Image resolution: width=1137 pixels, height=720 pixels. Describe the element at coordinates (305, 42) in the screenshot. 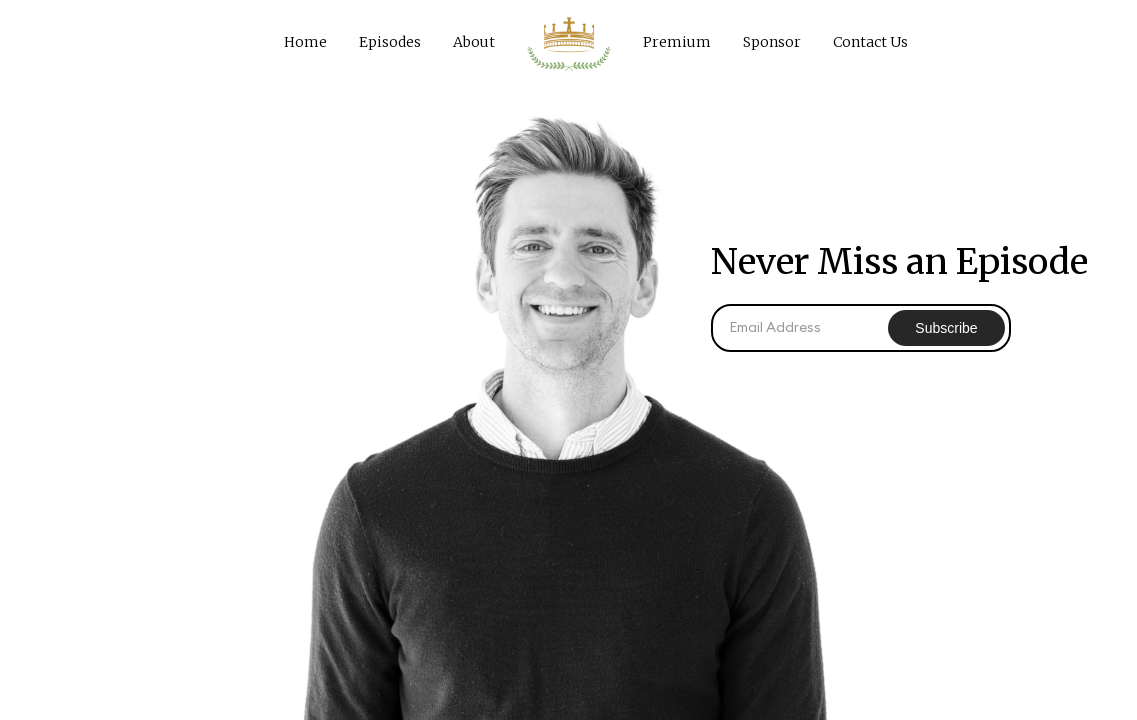

I see `Home` at that location.